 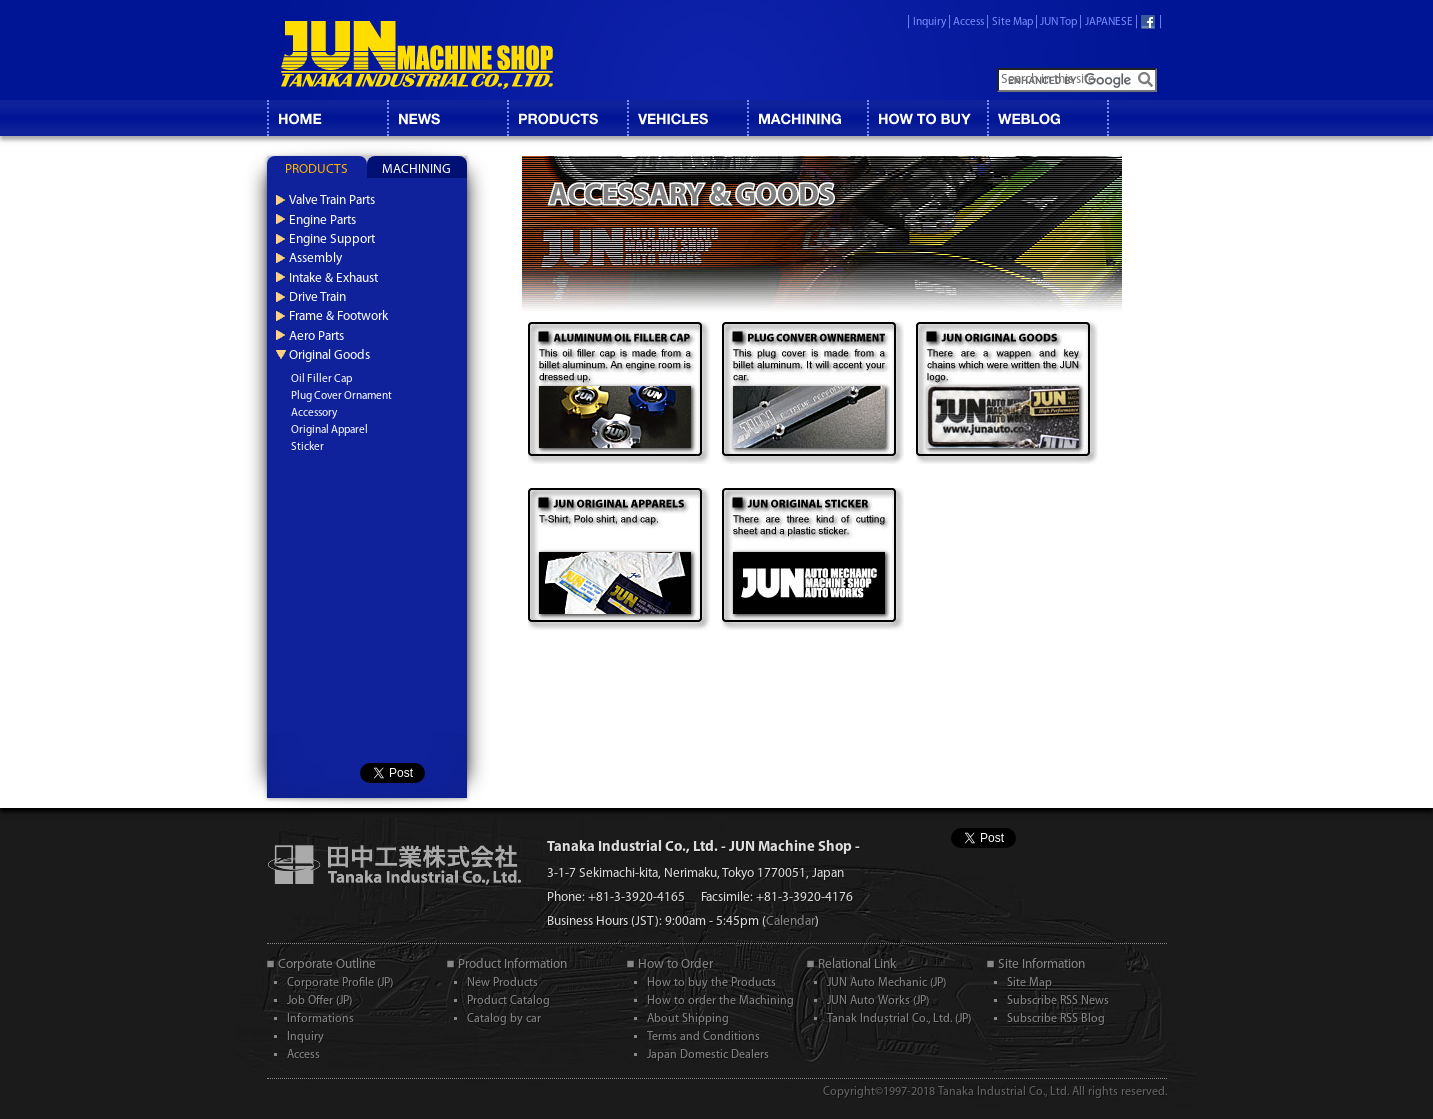 I want to click on How to order the Machining, so click(x=720, y=1001).